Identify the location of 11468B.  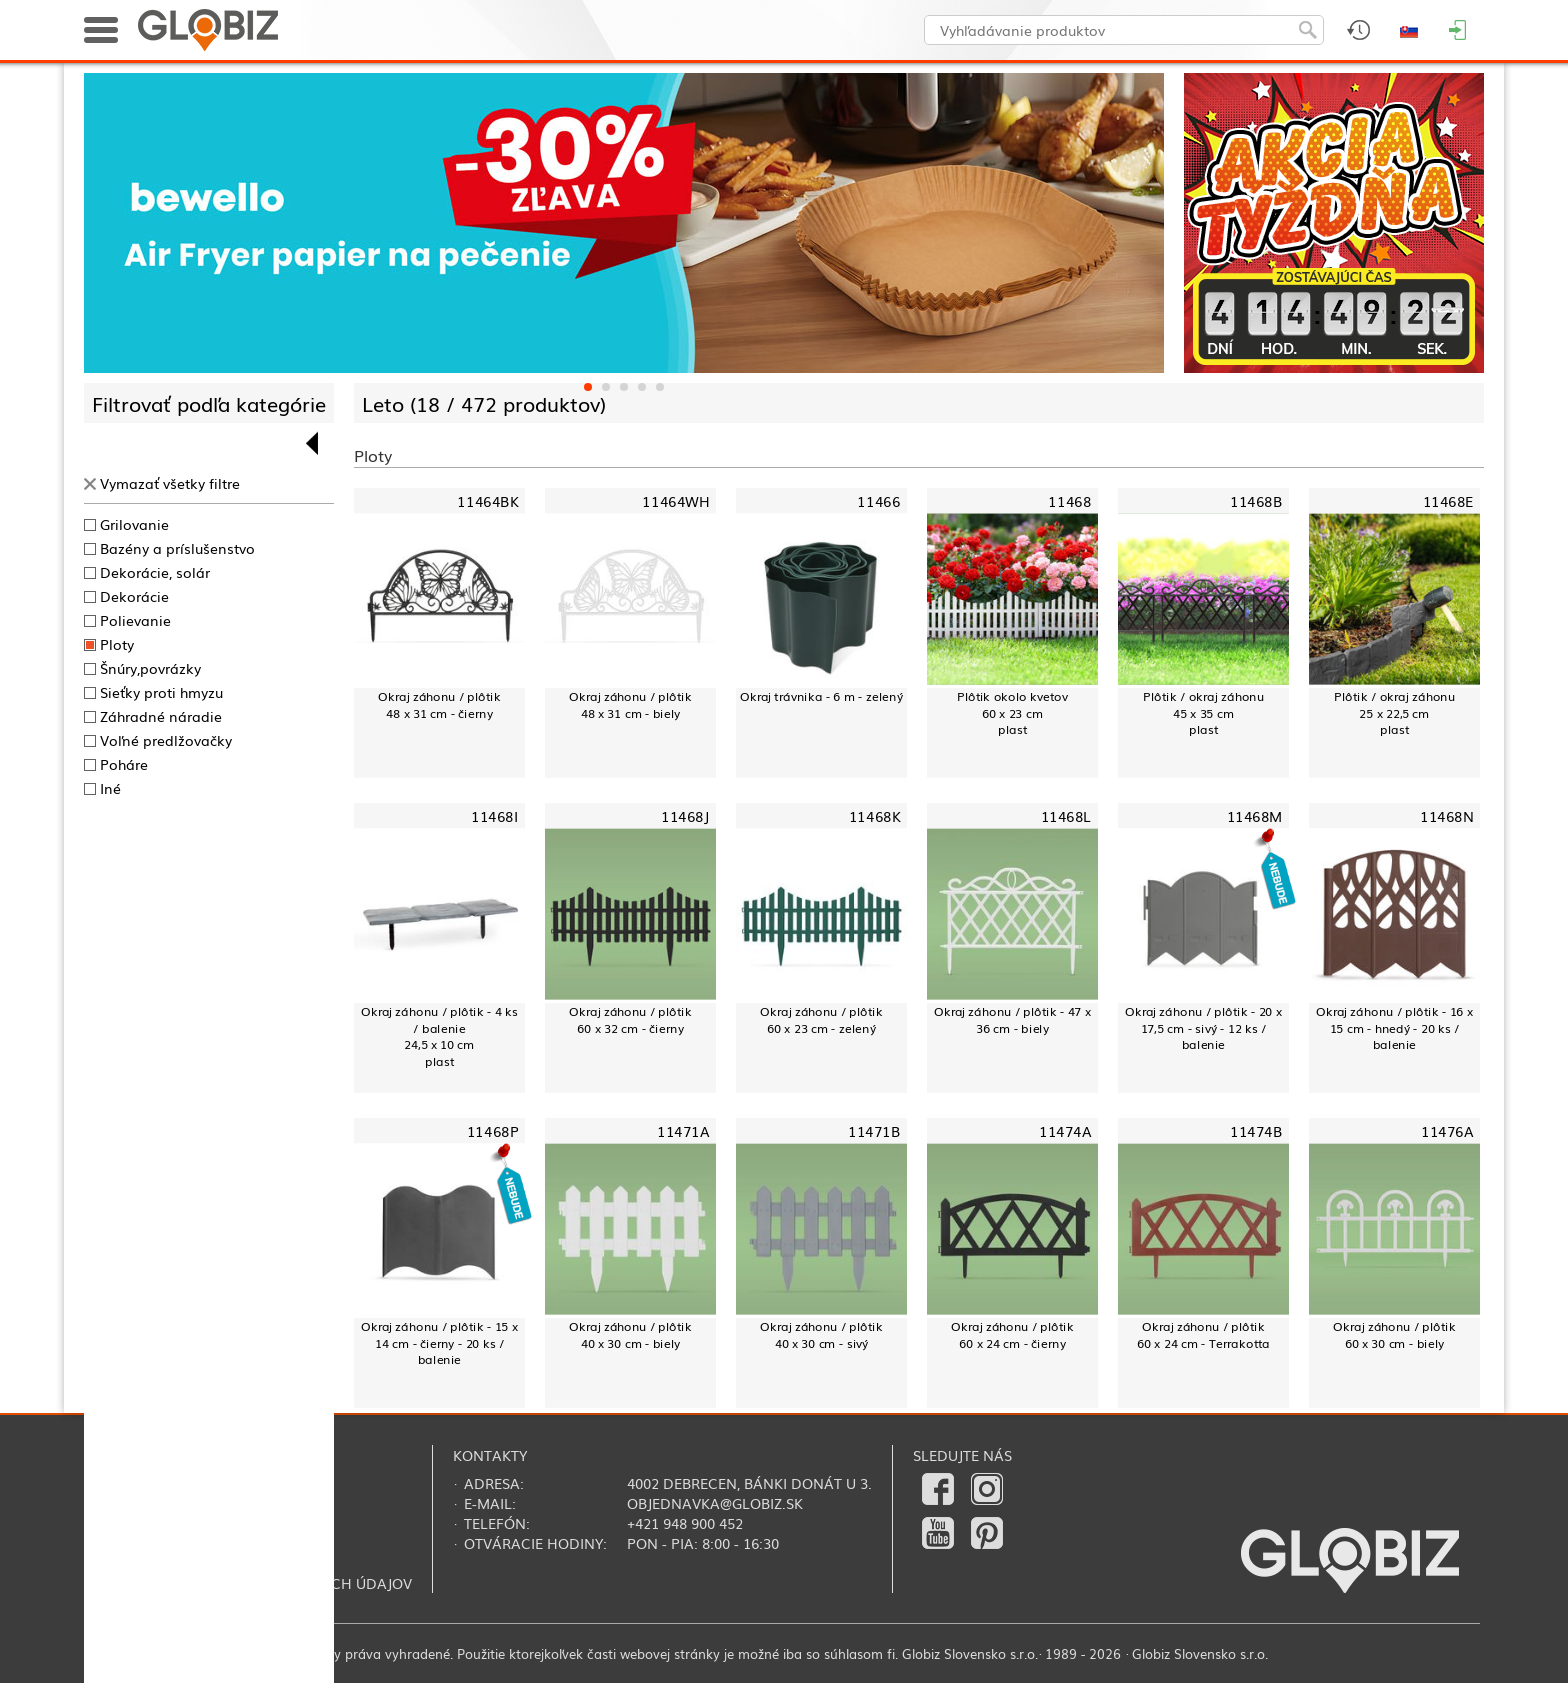
(1256, 501).